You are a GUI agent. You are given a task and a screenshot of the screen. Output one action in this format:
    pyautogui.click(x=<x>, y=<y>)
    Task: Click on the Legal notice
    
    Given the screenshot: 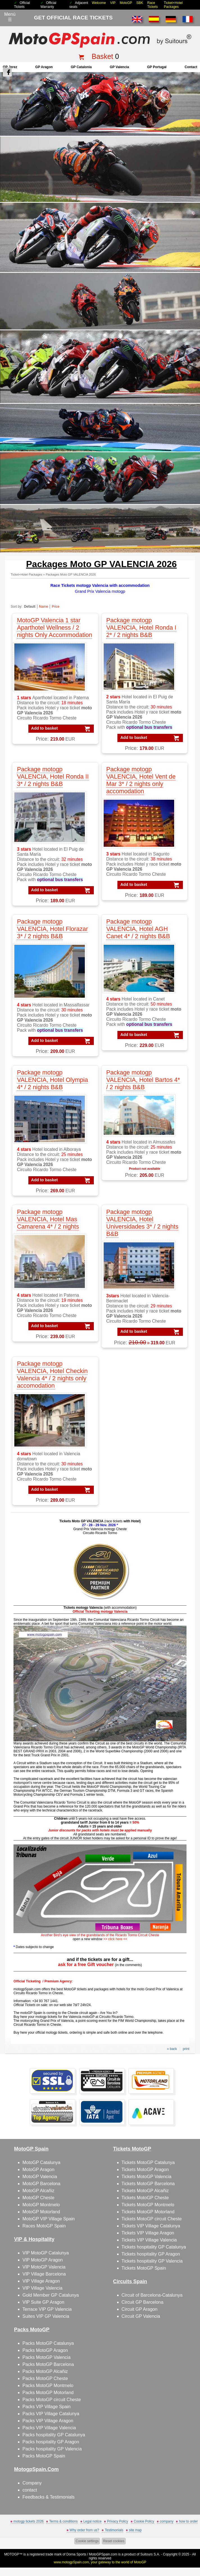 What is the action you would take?
    pyautogui.click(x=92, y=2521)
    